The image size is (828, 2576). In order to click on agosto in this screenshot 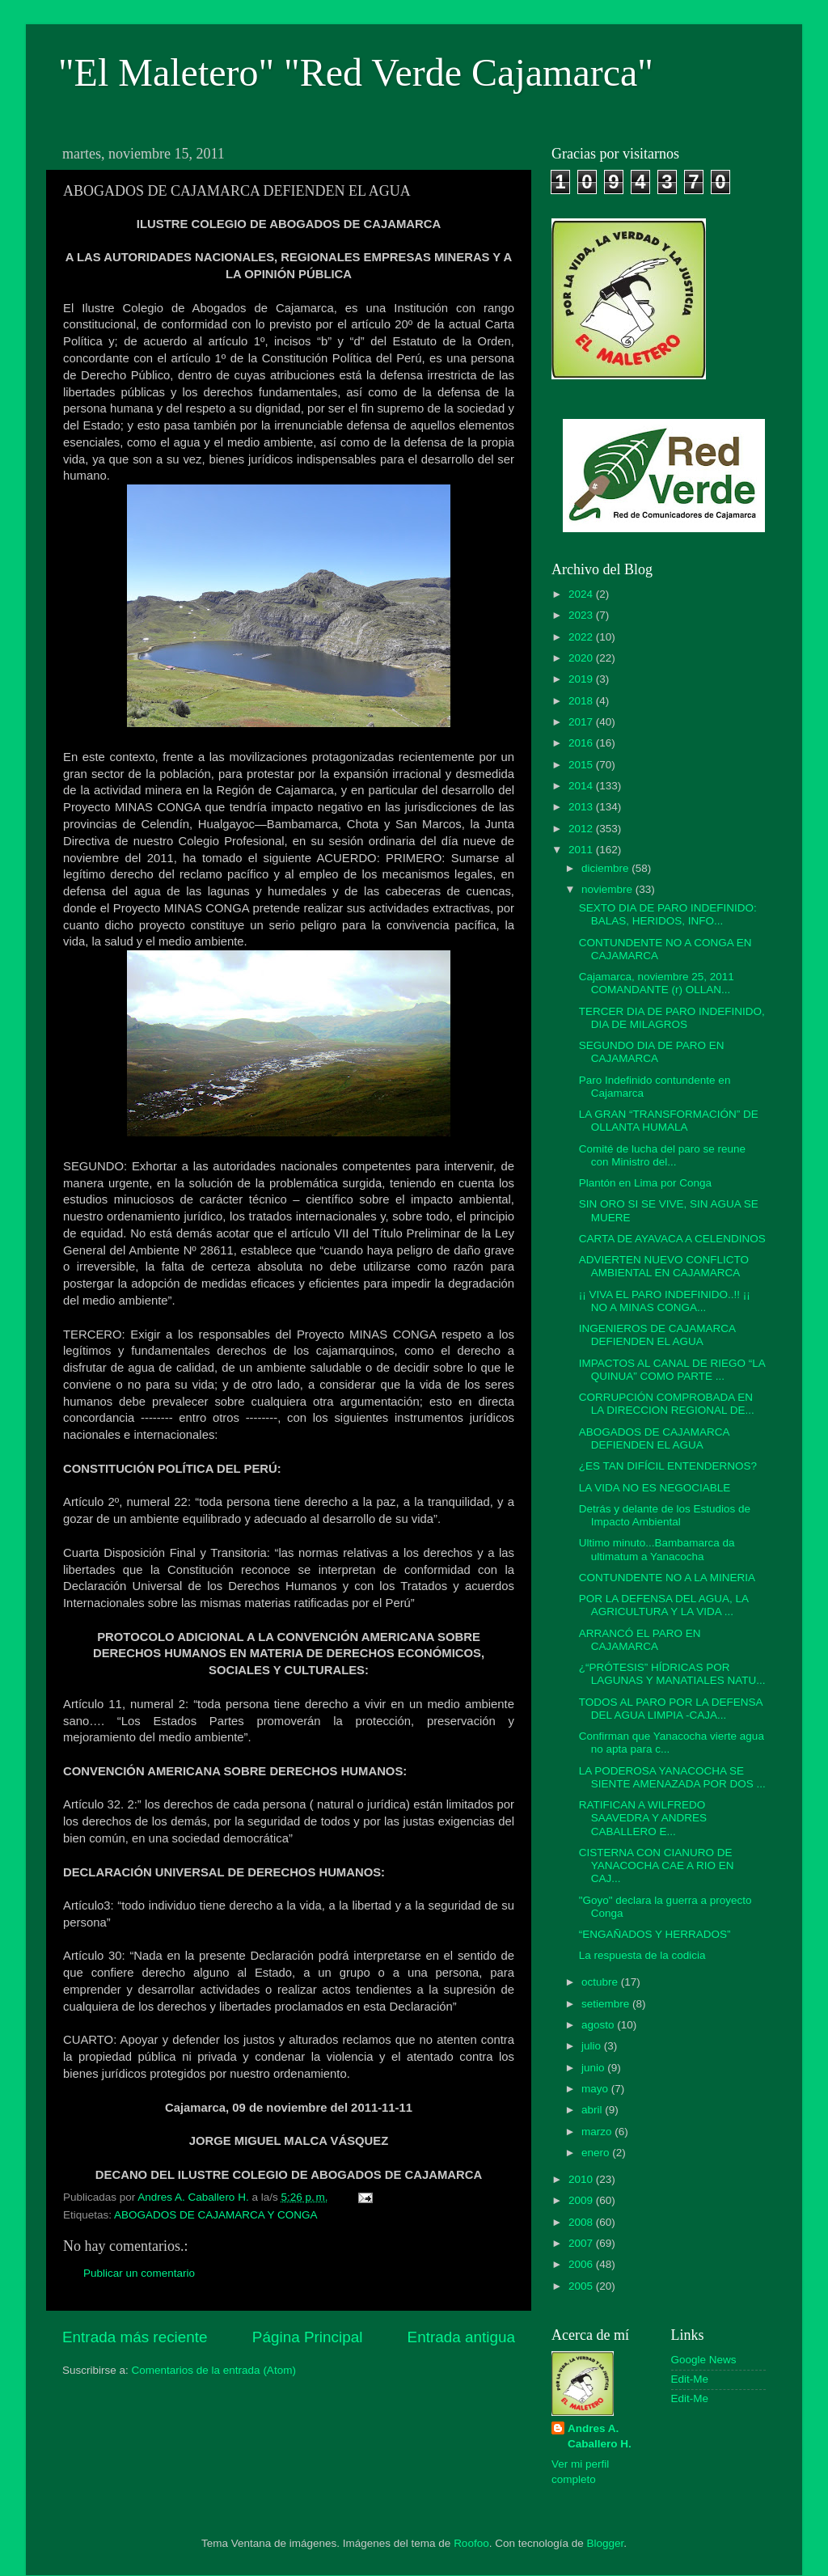, I will do `click(599, 2025)`.